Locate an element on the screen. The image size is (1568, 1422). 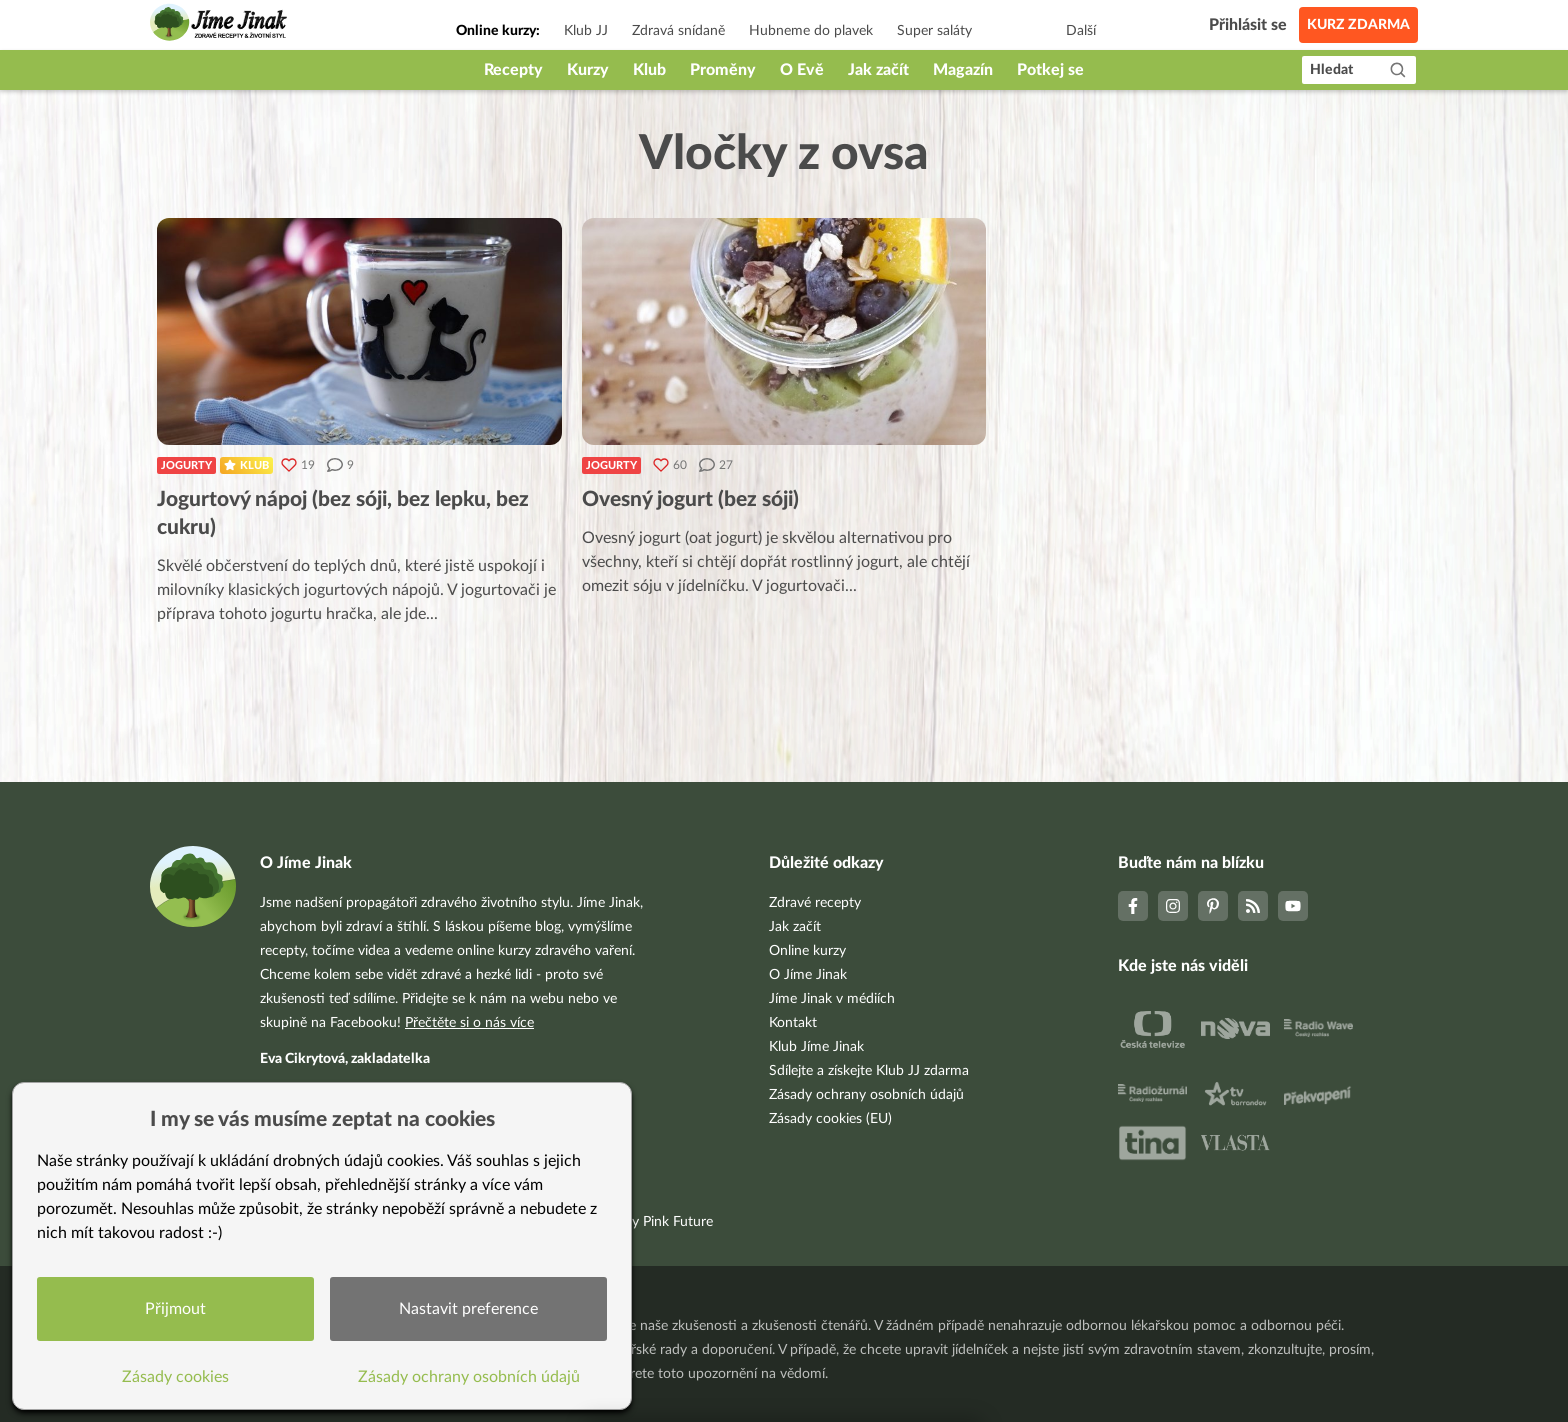
O Evě is located at coordinates (802, 70).